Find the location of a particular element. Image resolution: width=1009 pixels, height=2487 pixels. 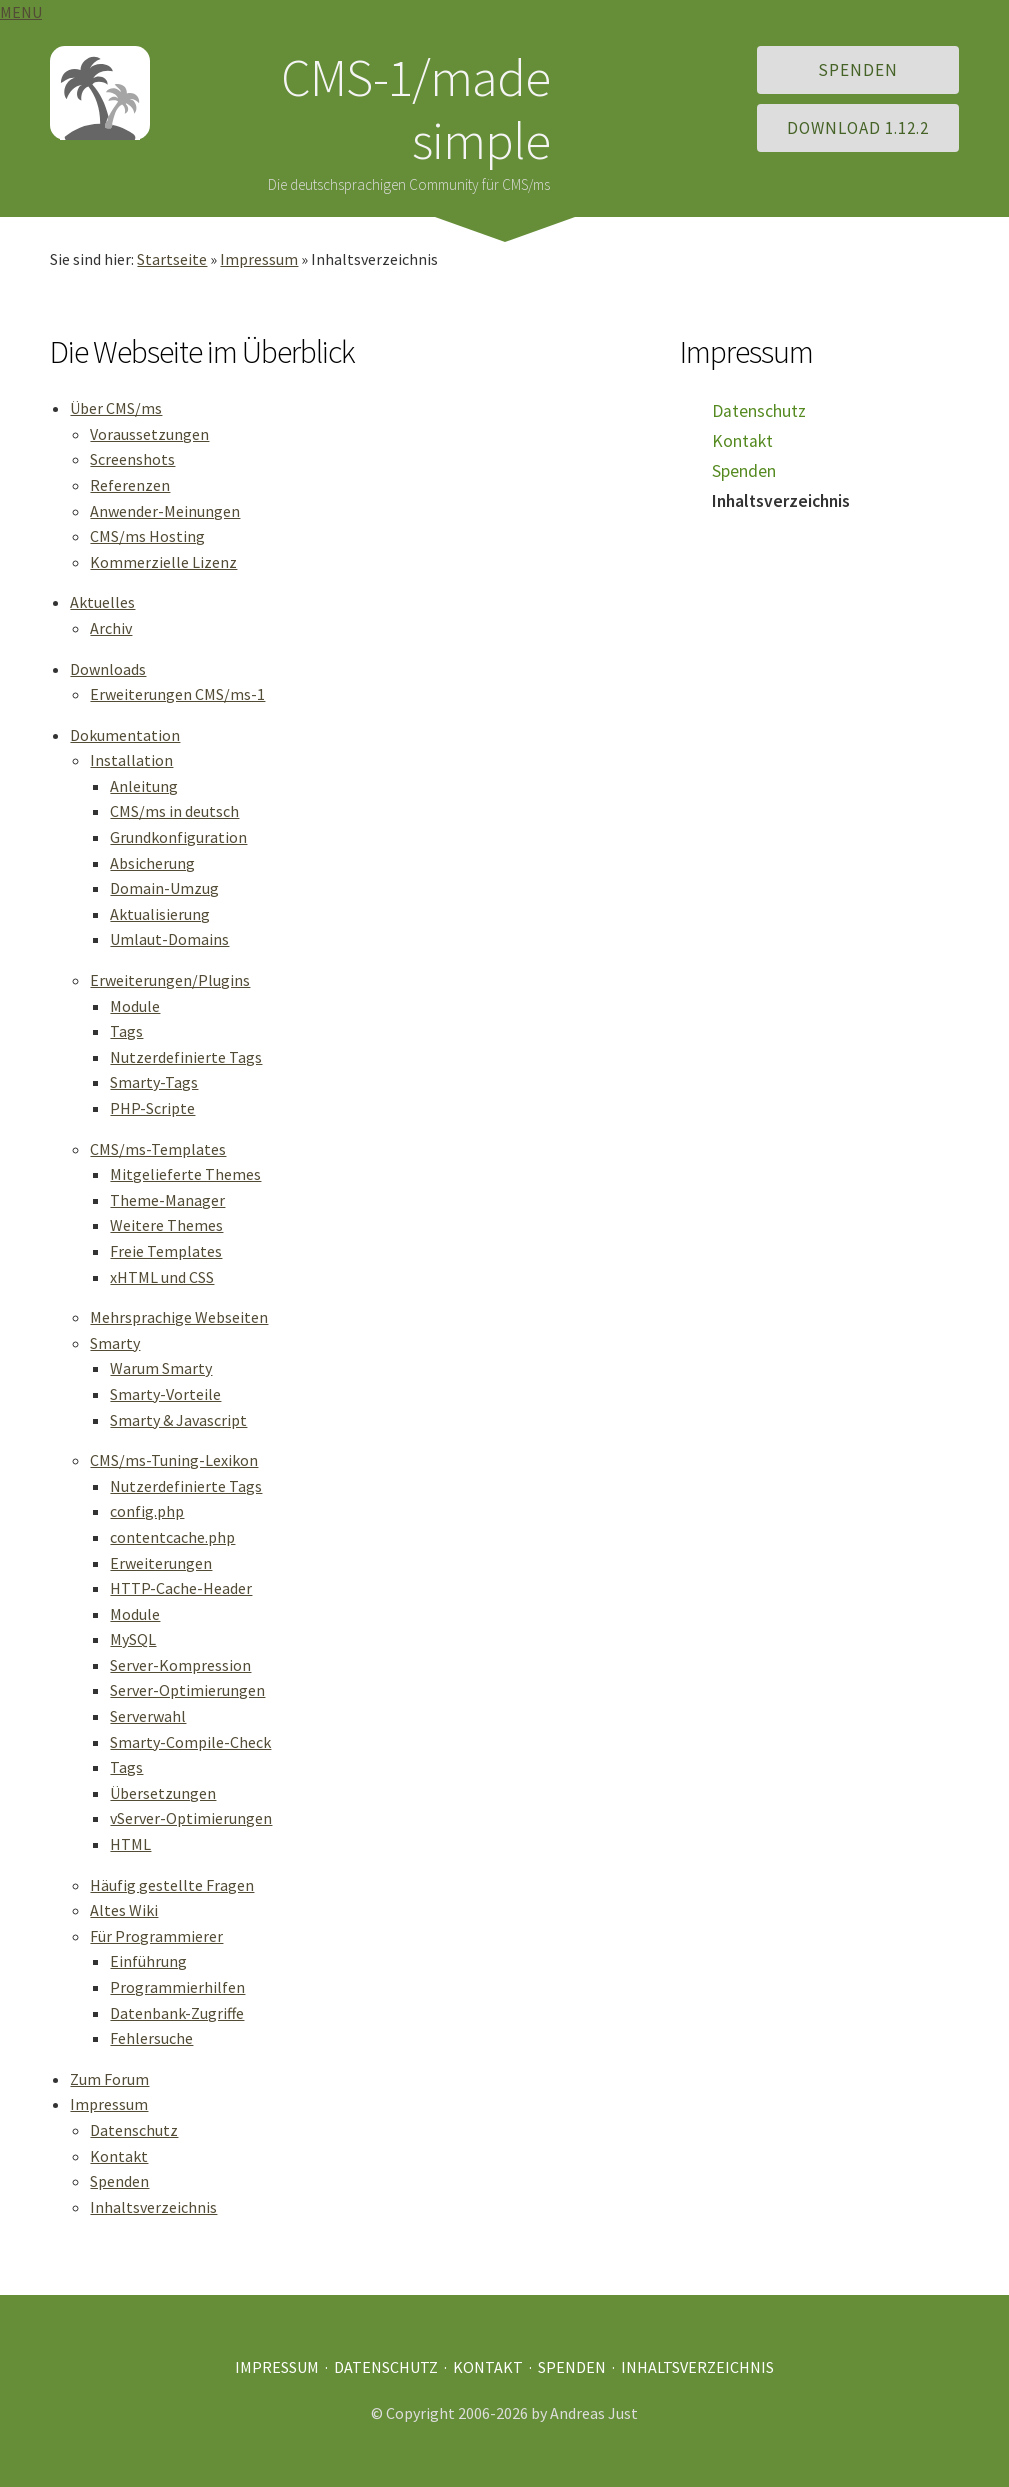

CMS/ms-Templates is located at coordinates (158, 1149).